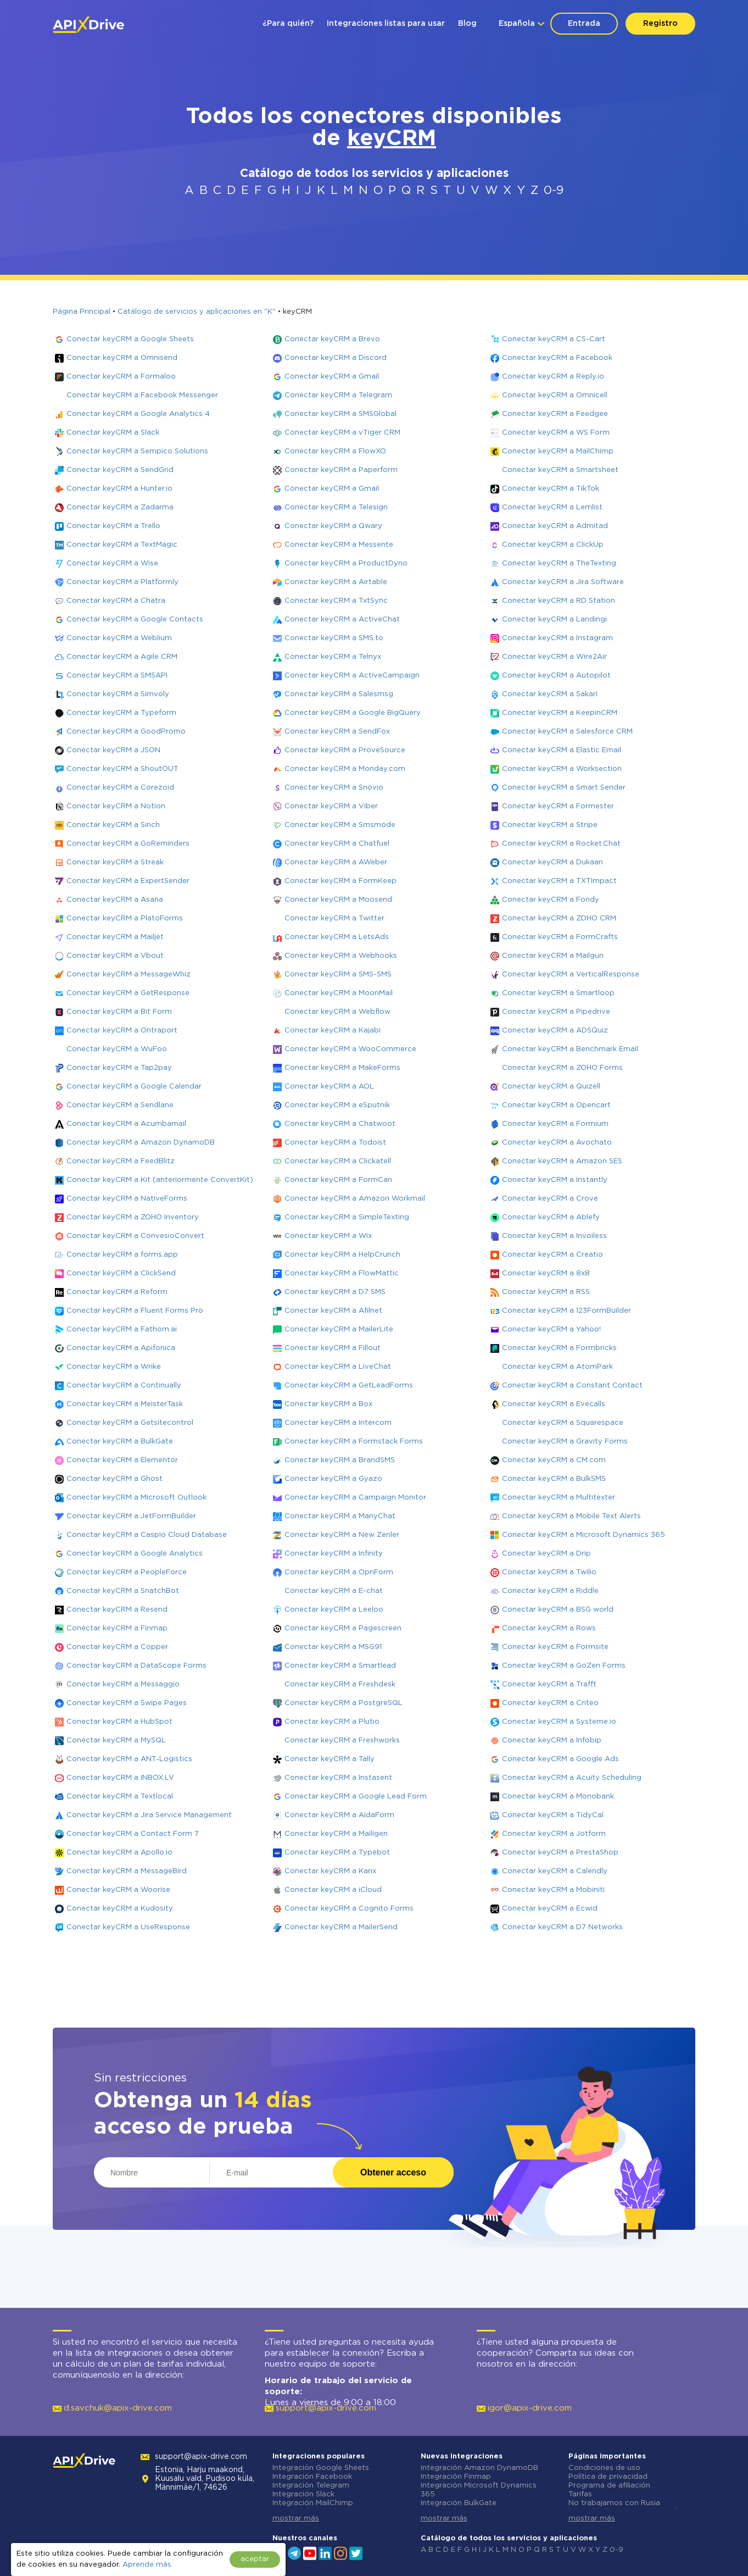 This screenshot has width=748, height=2576. Describe the element at coordinates (557, 1610) in the screenshot. I see `Conectar keyCRM a BSG world` at that location.